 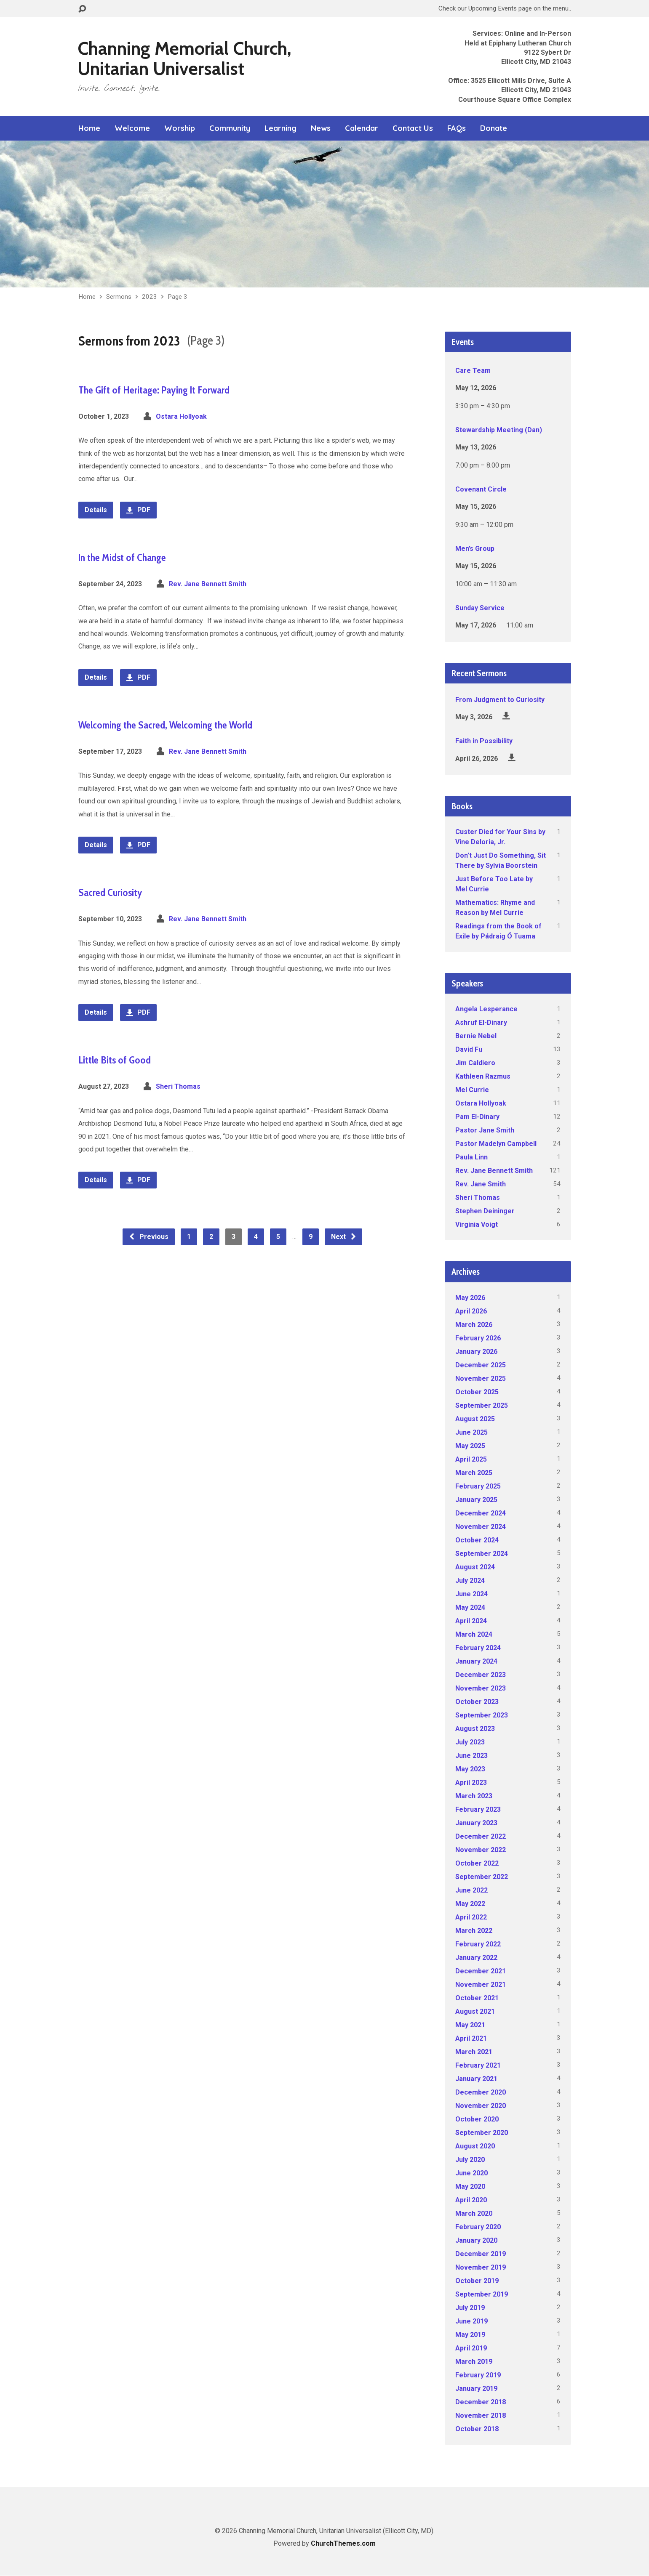 I want to click on Little Bits of Good, so click(x=114, y=1060).